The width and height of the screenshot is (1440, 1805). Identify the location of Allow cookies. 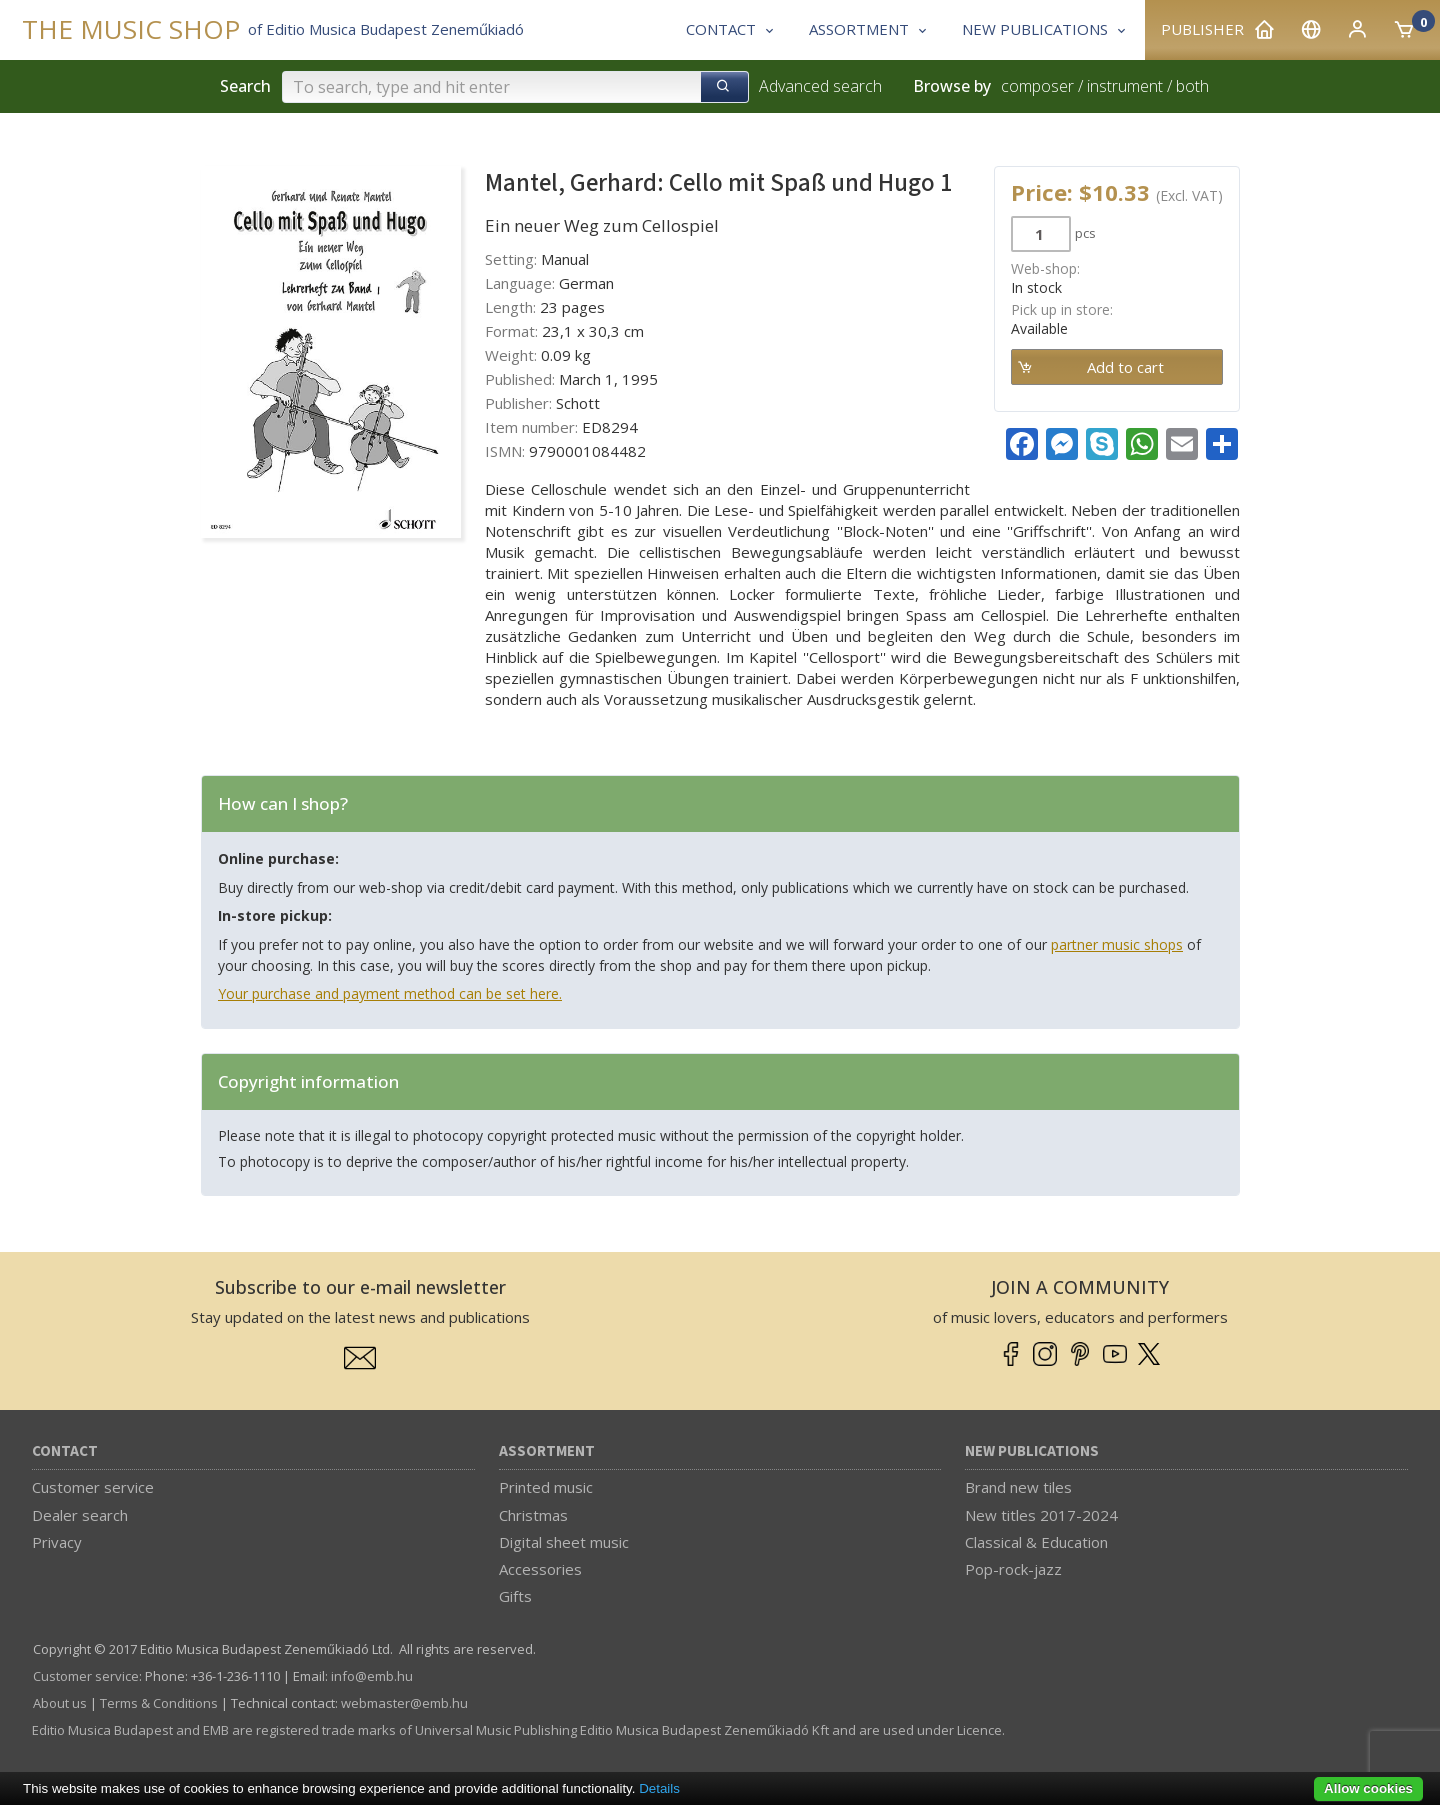
(1368, 1788).